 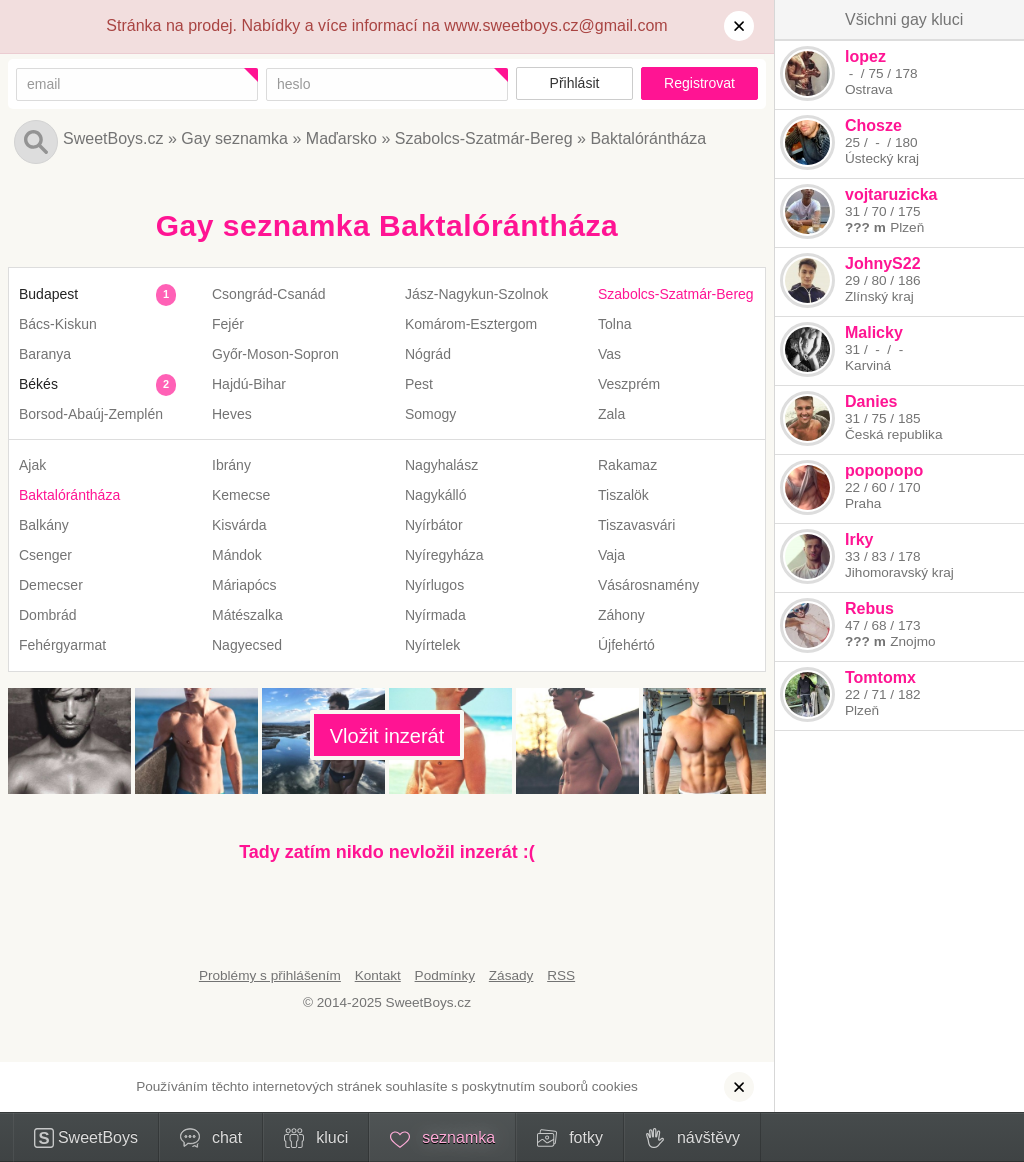 I want to click on Borsod-Abaúj-Zemplén, so click(x=91, y=414).